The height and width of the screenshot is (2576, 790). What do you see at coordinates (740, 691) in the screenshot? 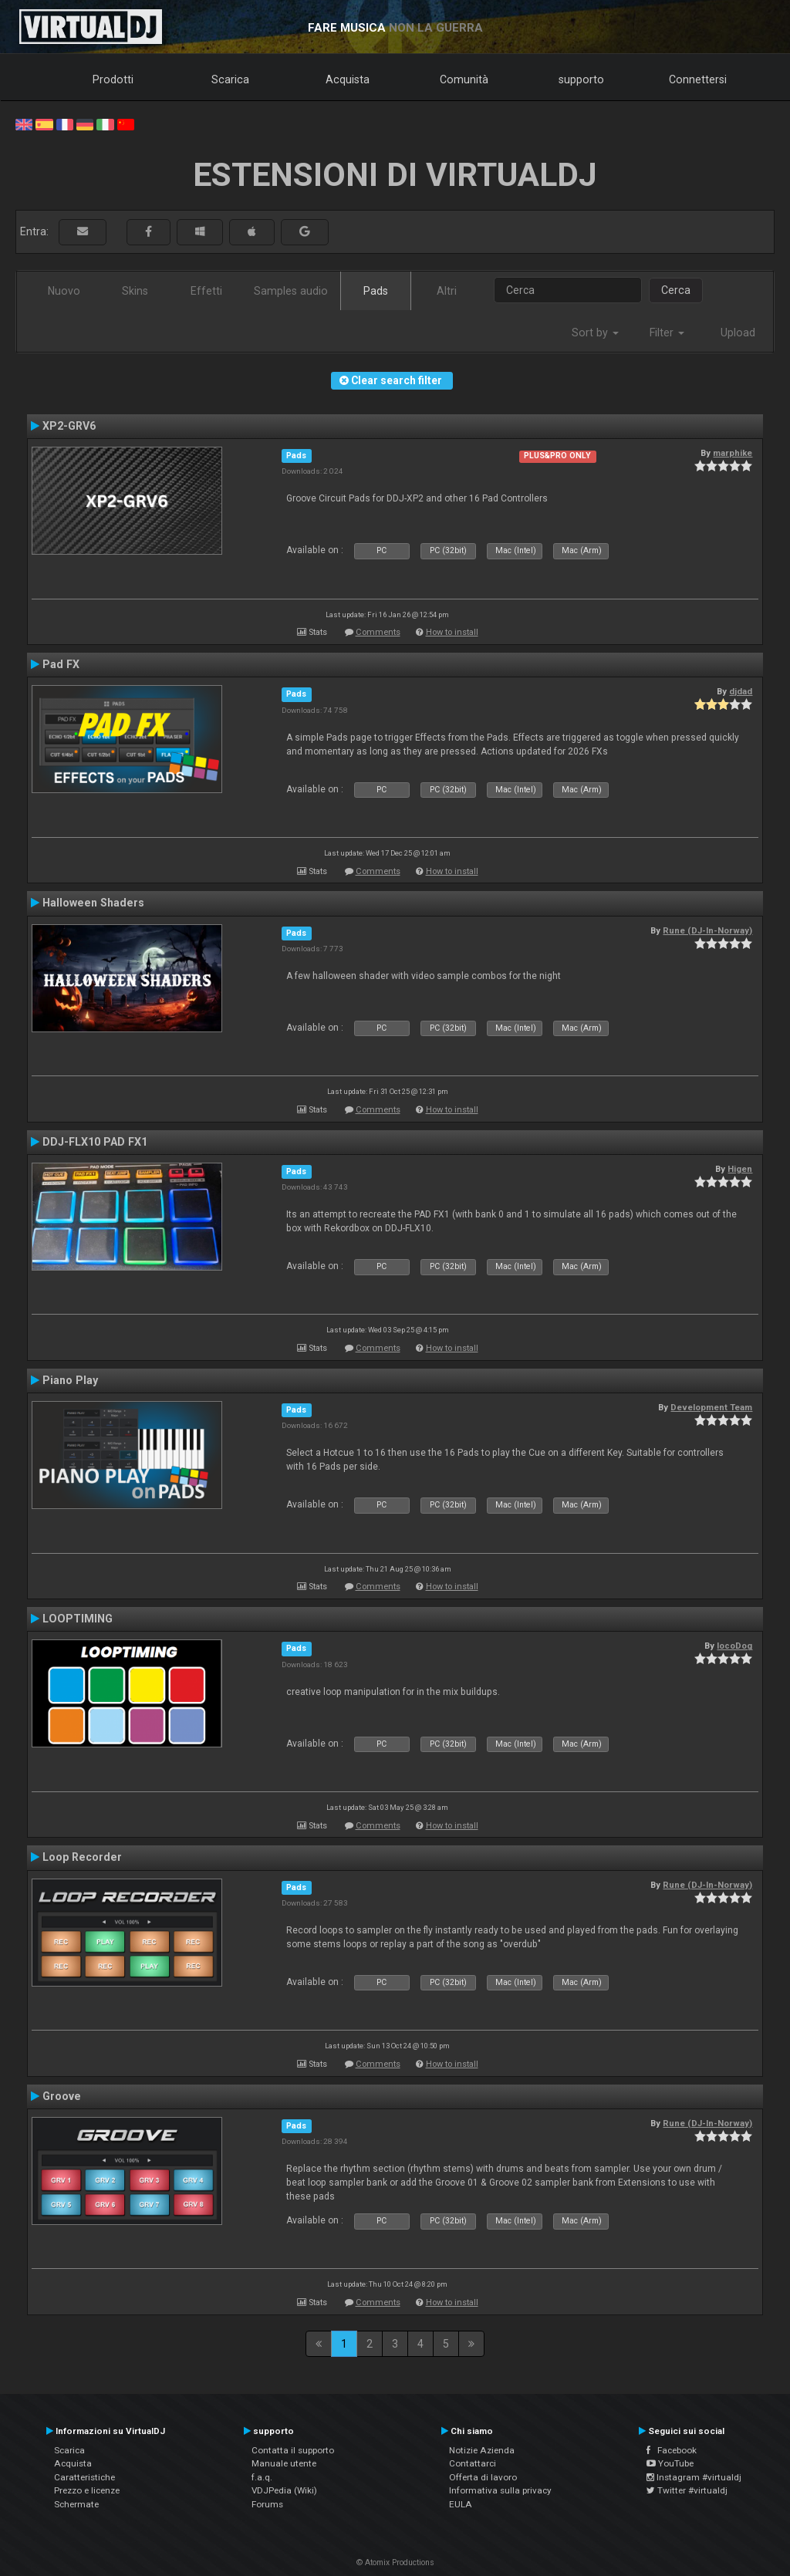
I see `djdad` at bounding box center [740, 691].